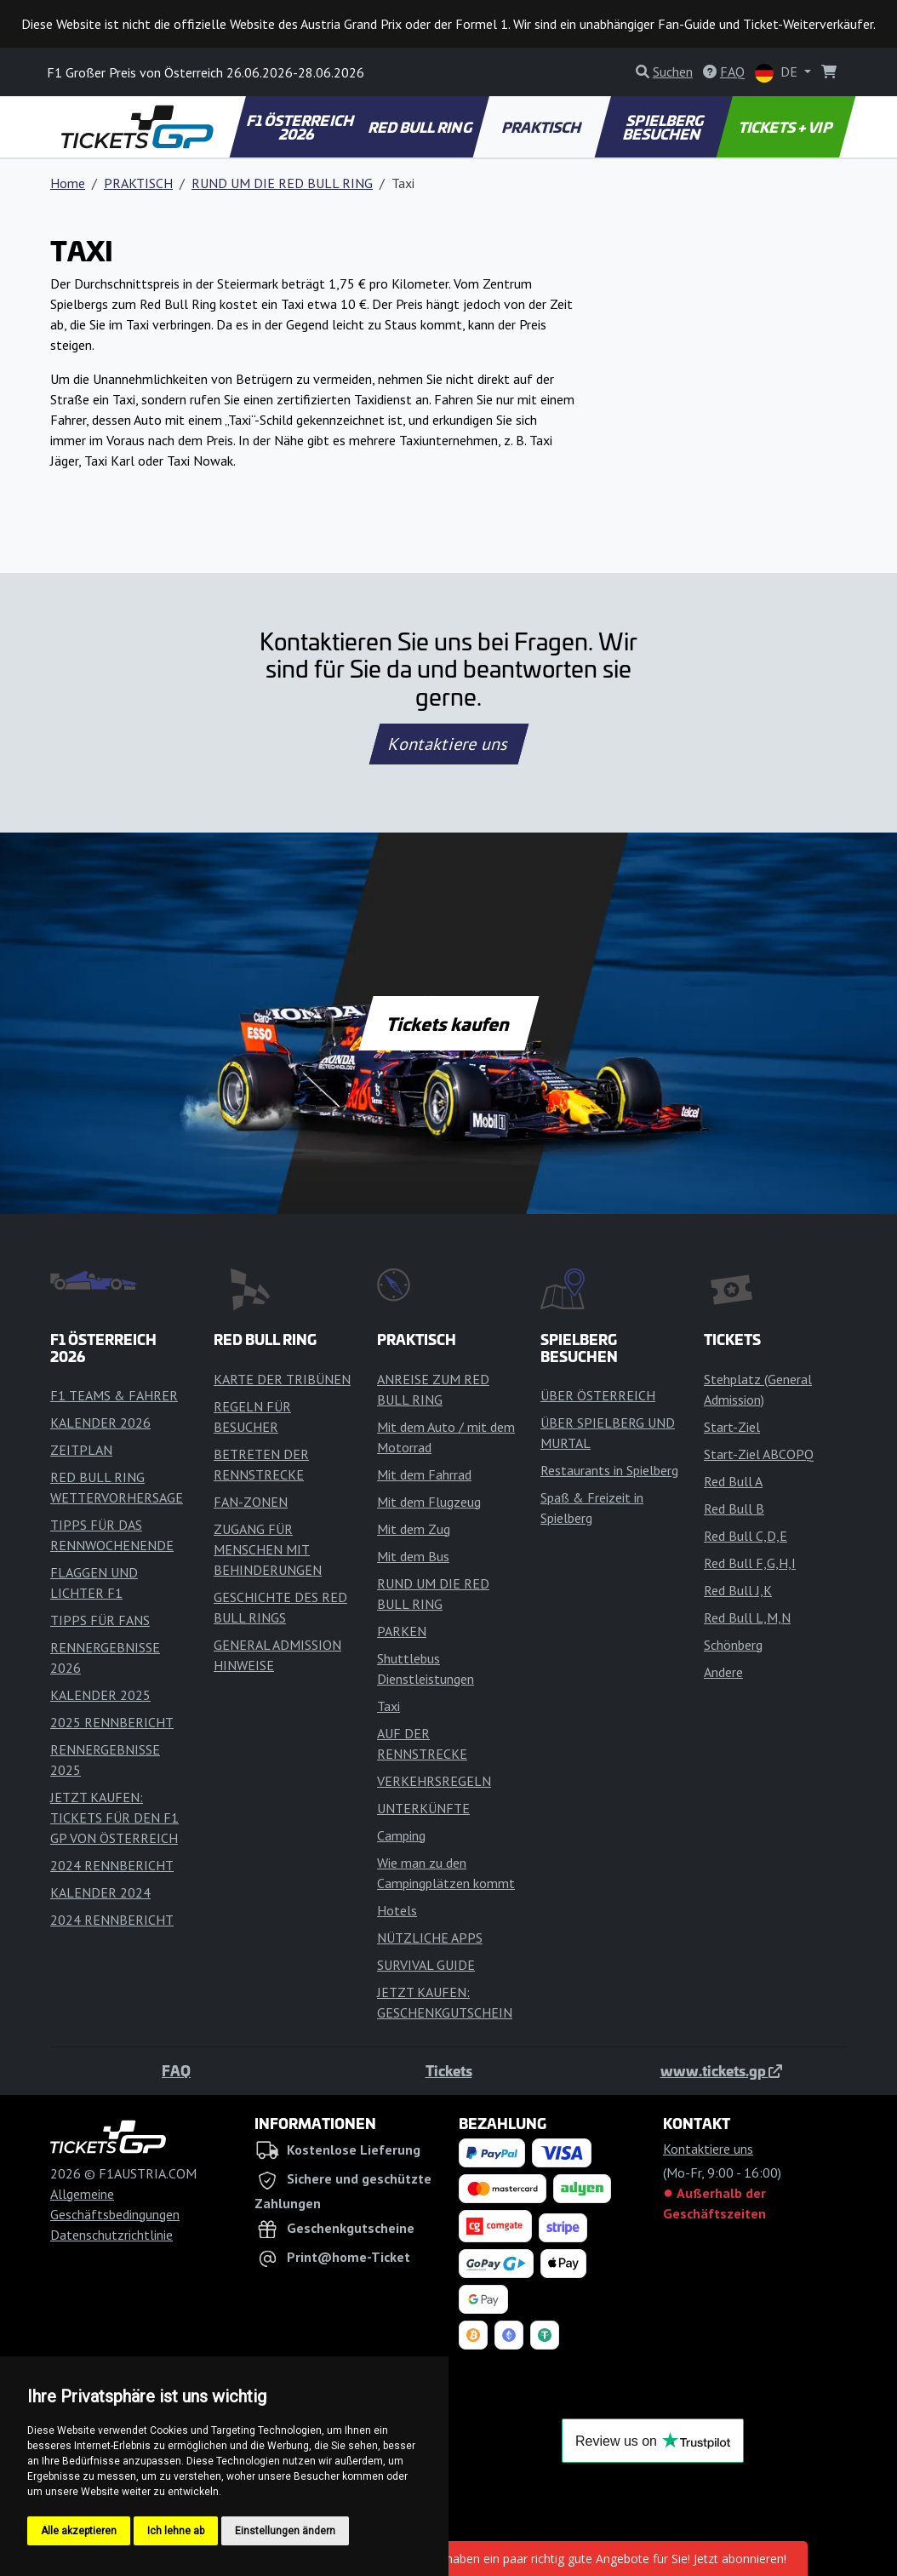  Describe the element at coordinates (388, 1705) in the screenshot. I see `Taxi` at that location.